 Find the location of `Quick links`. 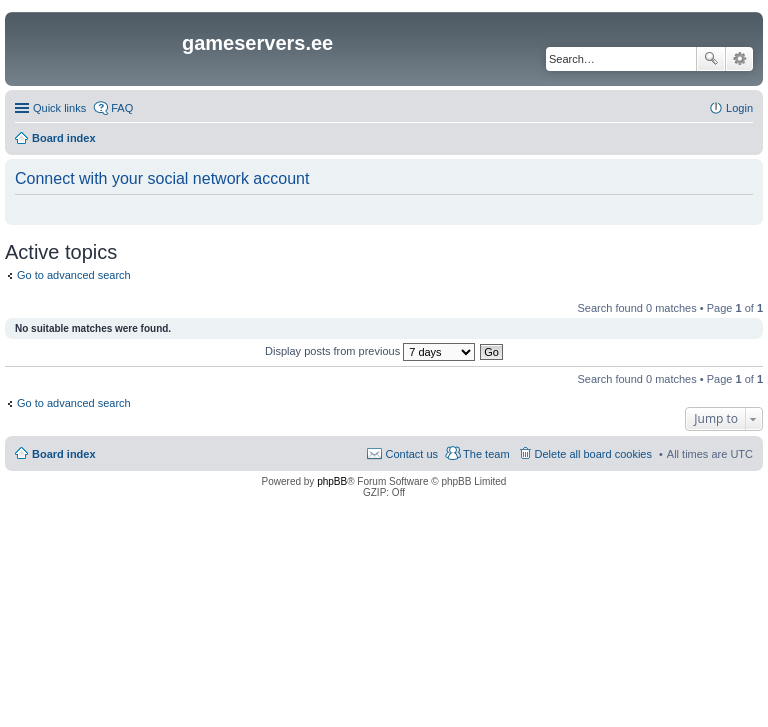

Quick links is located at coordinates (59, 108).